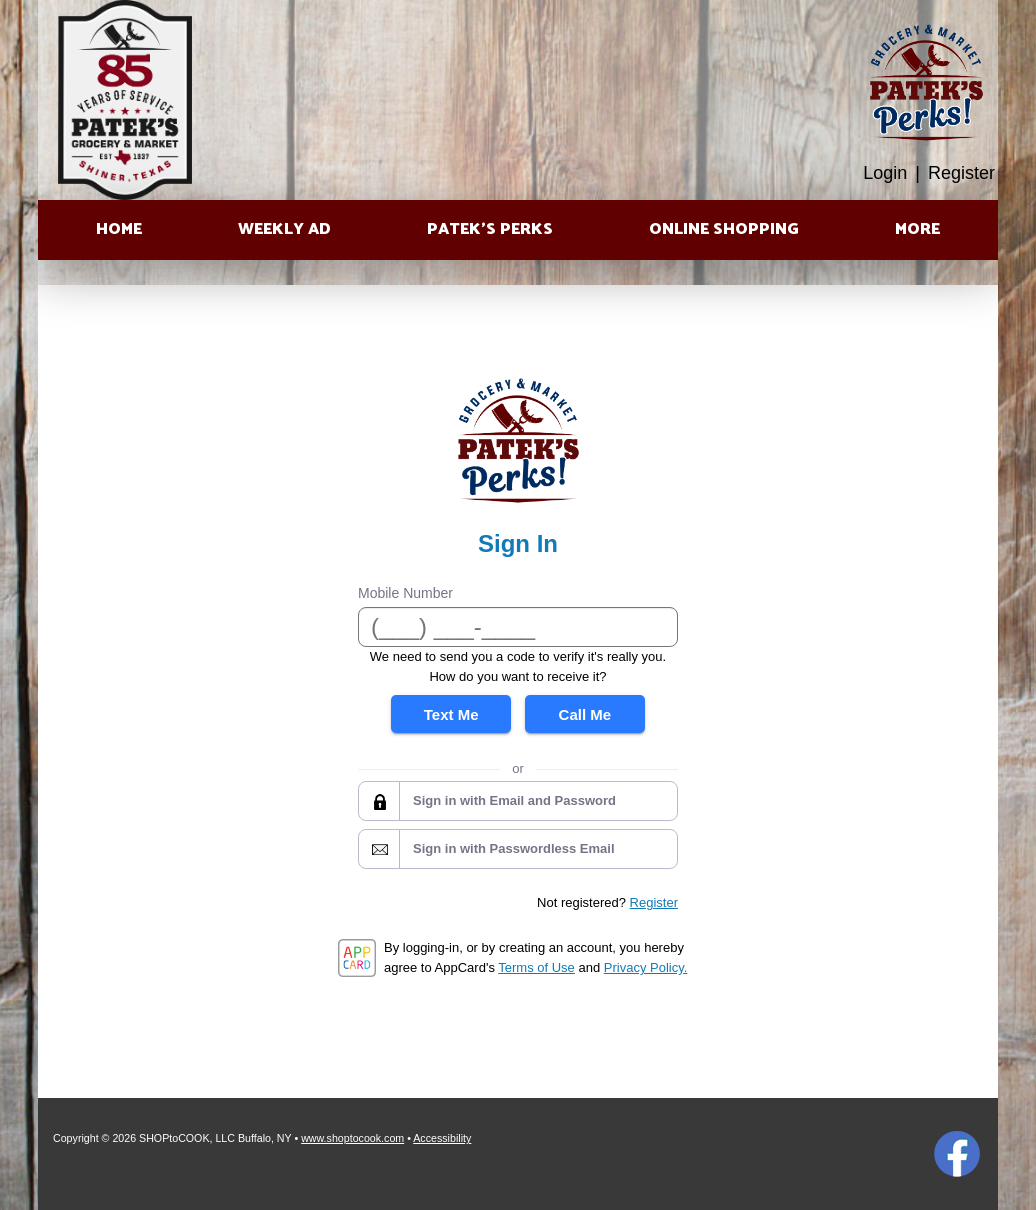  Describe the element at coordinates (518, 627) in the screenshot. I see `[Mobile Number]` at that location.